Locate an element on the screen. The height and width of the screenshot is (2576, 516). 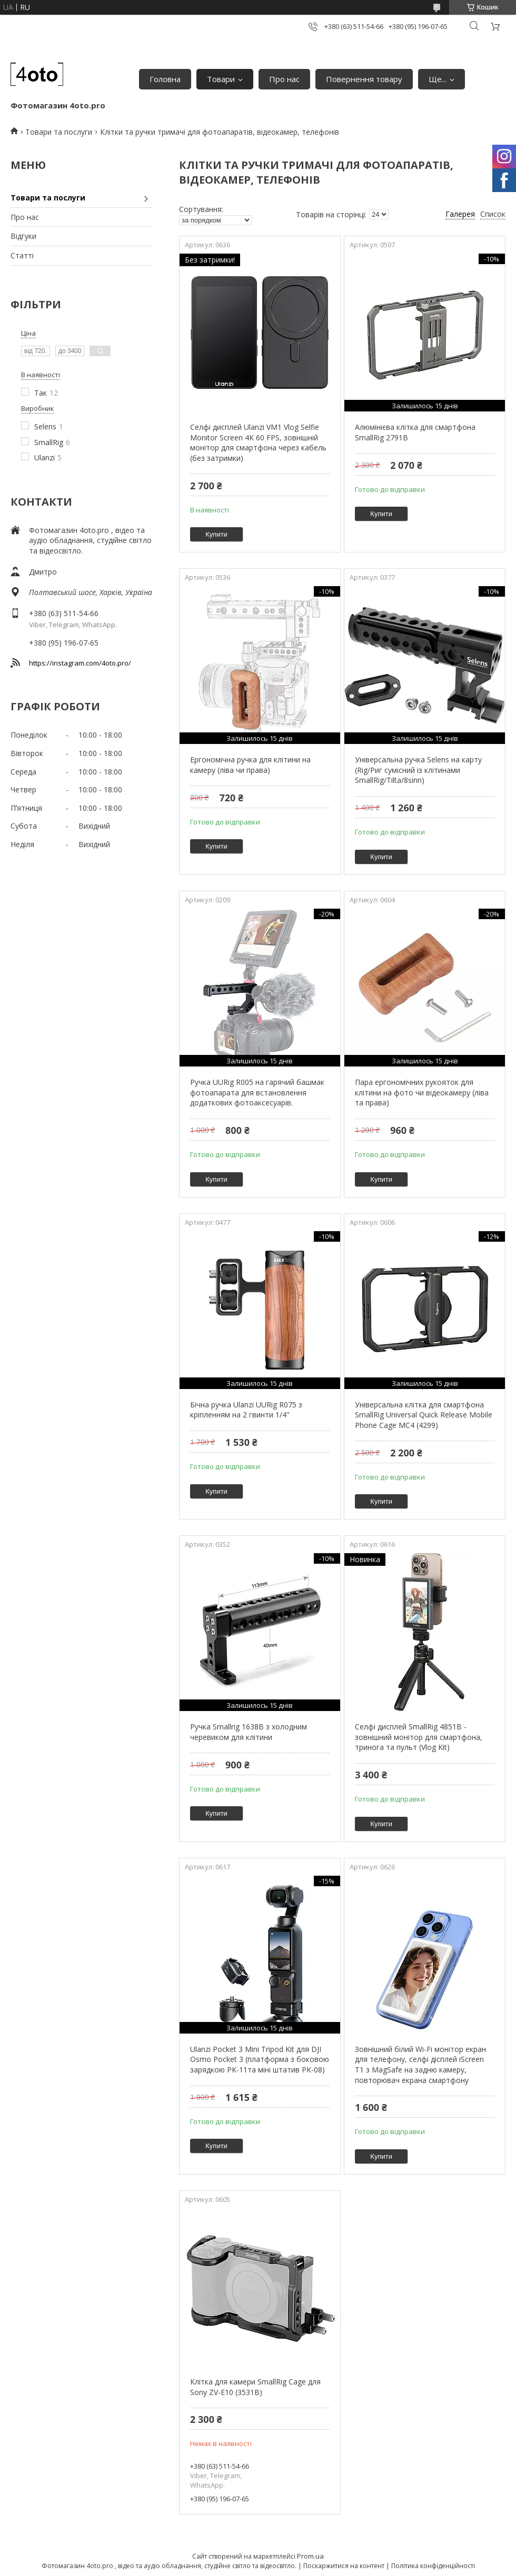
Ручка Smallrig 1638B з холодним черевиком для клітини is located at coordinates (248, 1732).